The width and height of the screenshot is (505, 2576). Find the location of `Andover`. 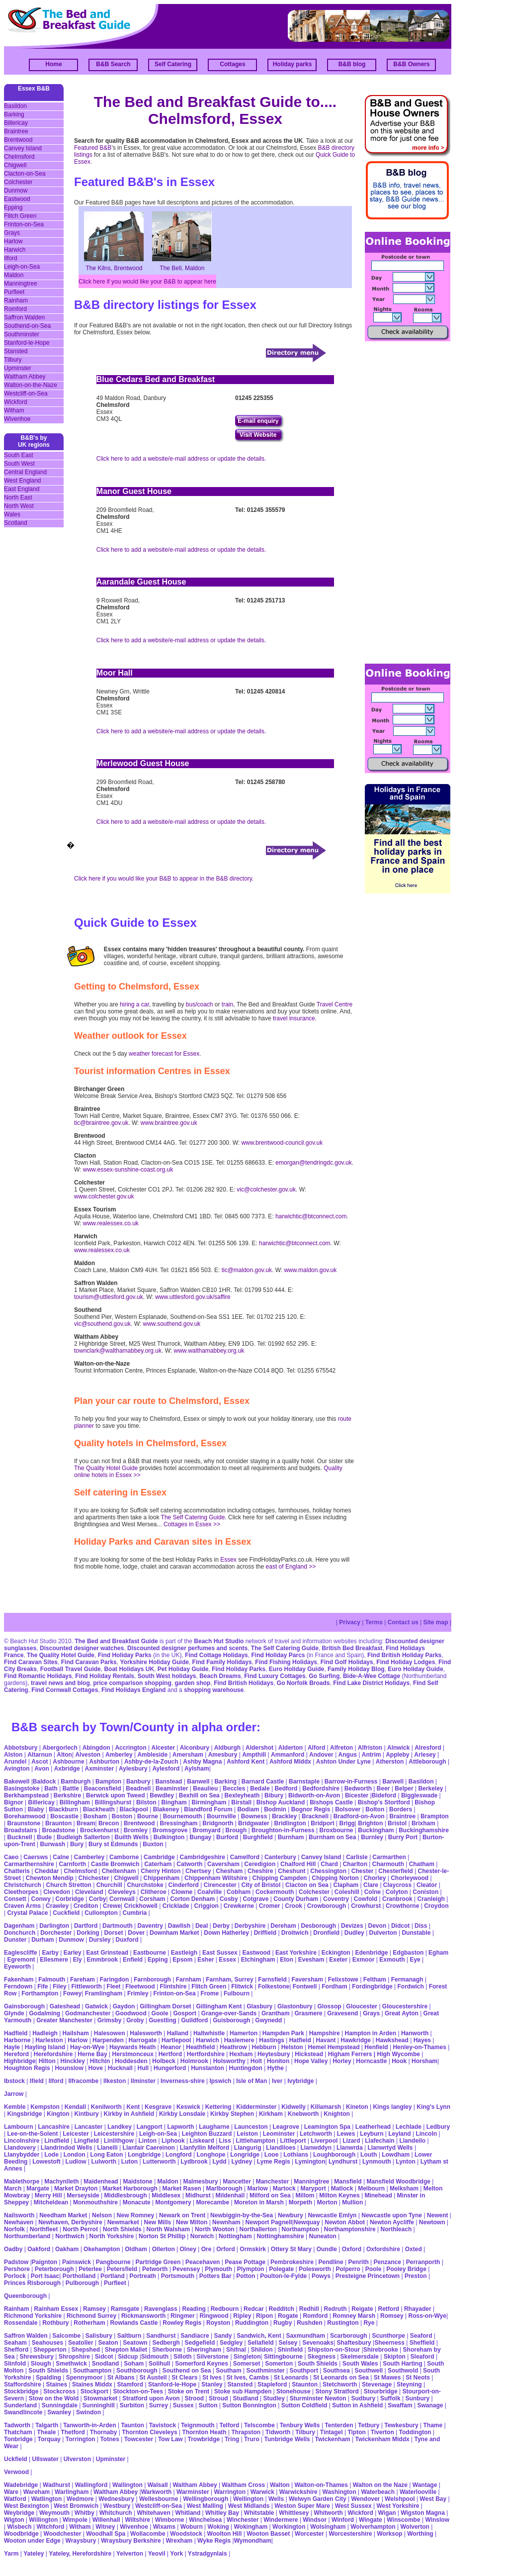

Andover is located at coordinates (321, 1754).